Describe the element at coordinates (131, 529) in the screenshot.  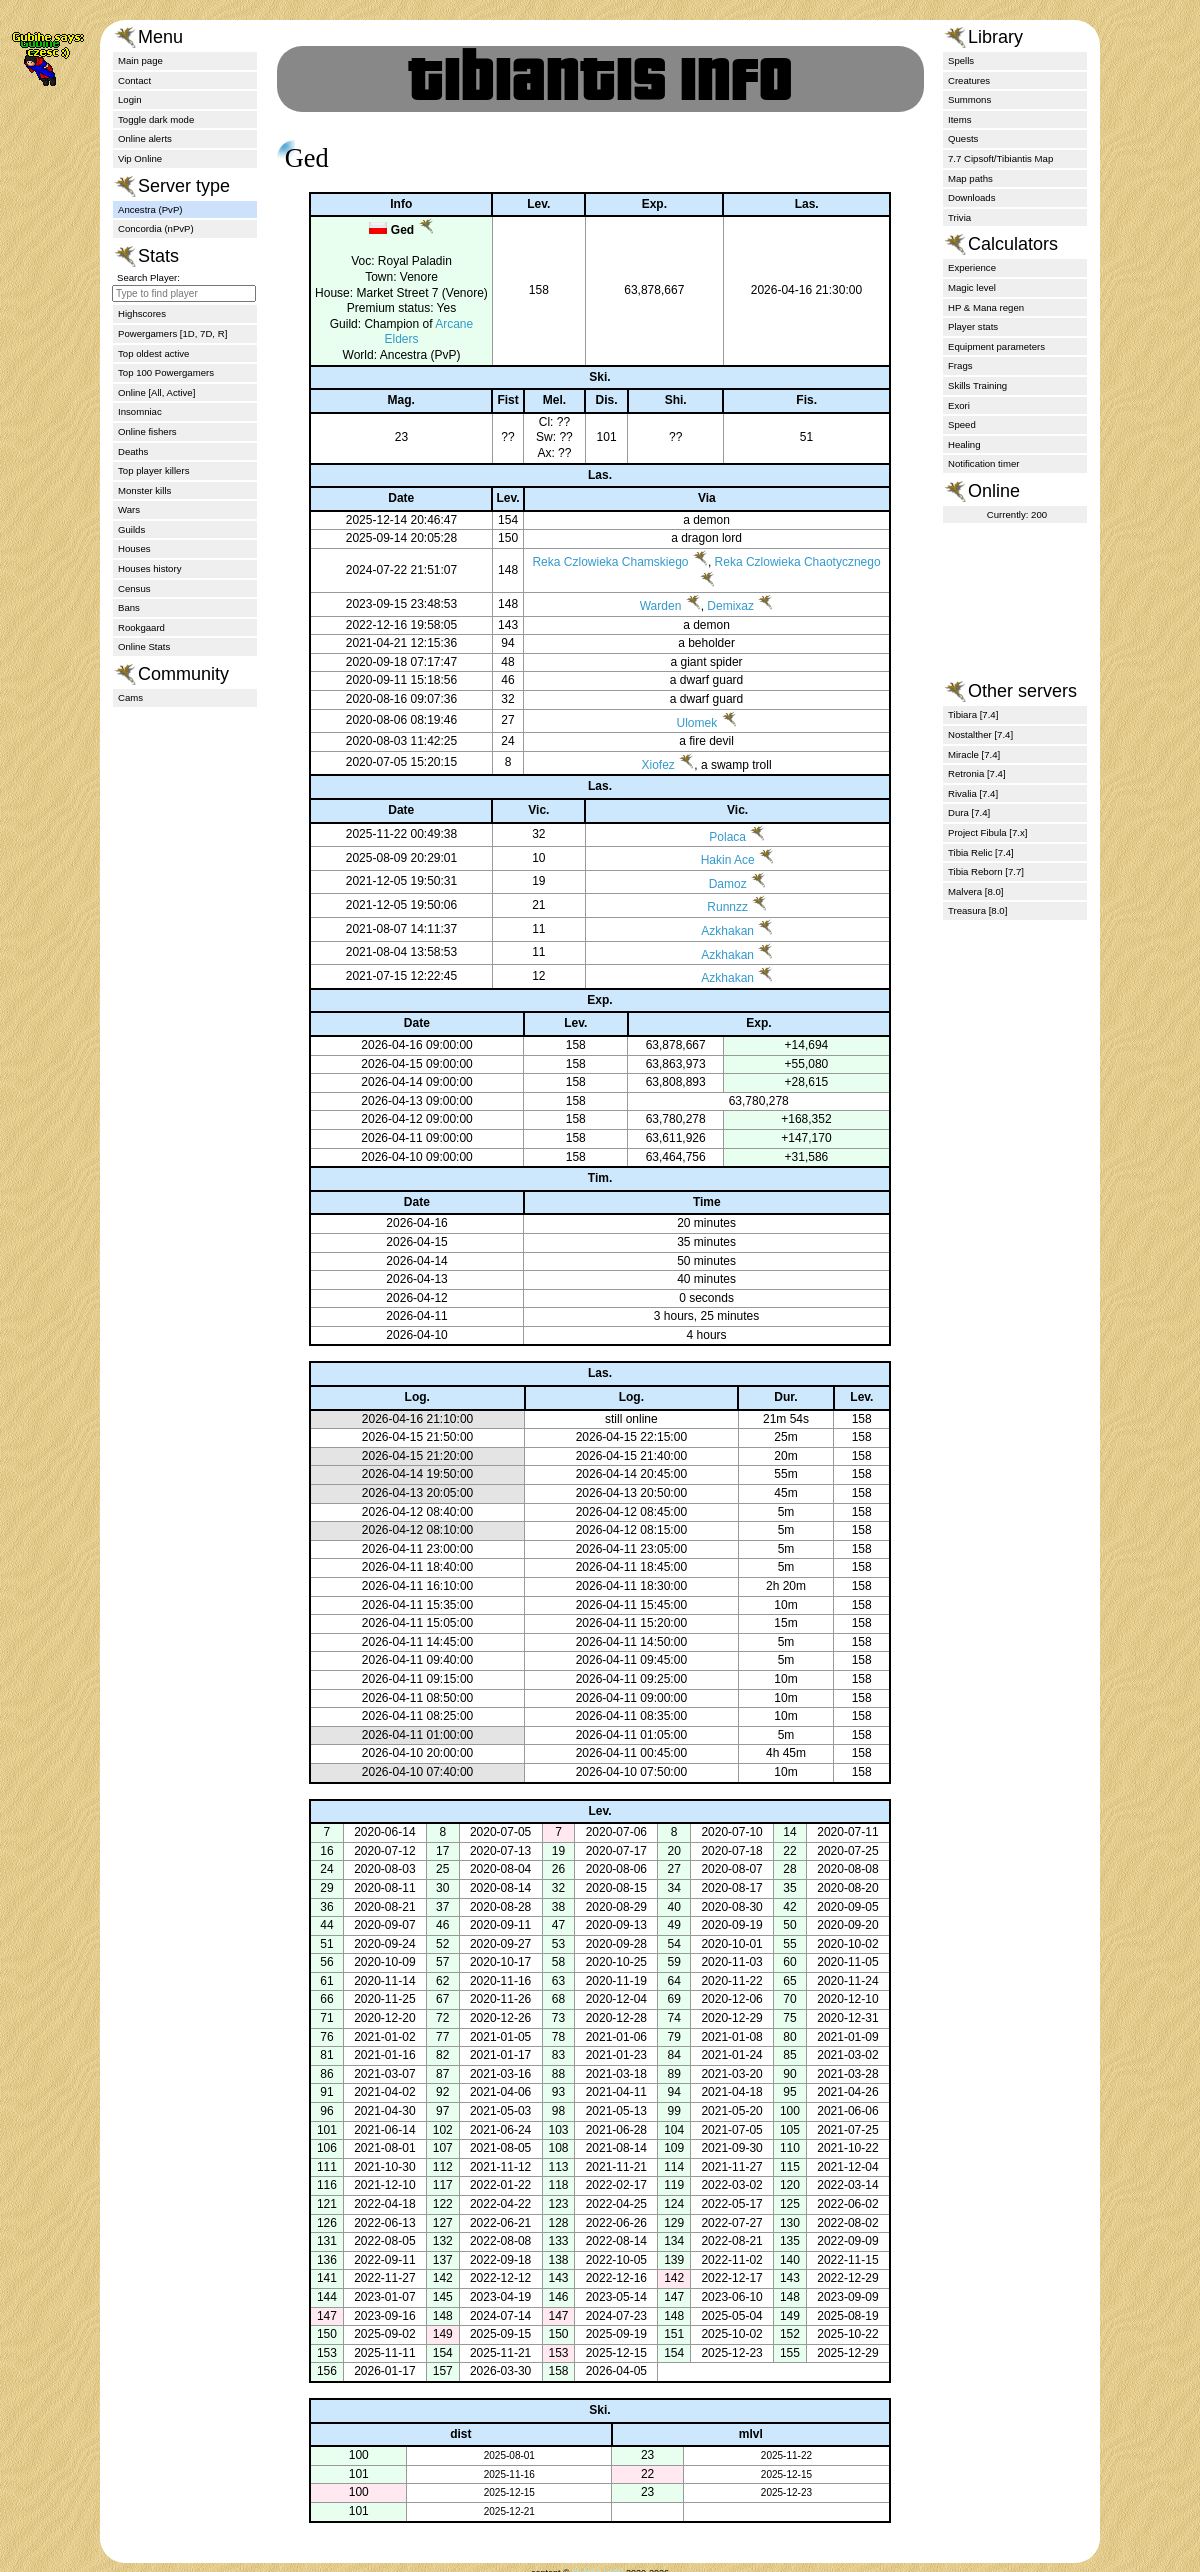
I see `Guilds` at that location.